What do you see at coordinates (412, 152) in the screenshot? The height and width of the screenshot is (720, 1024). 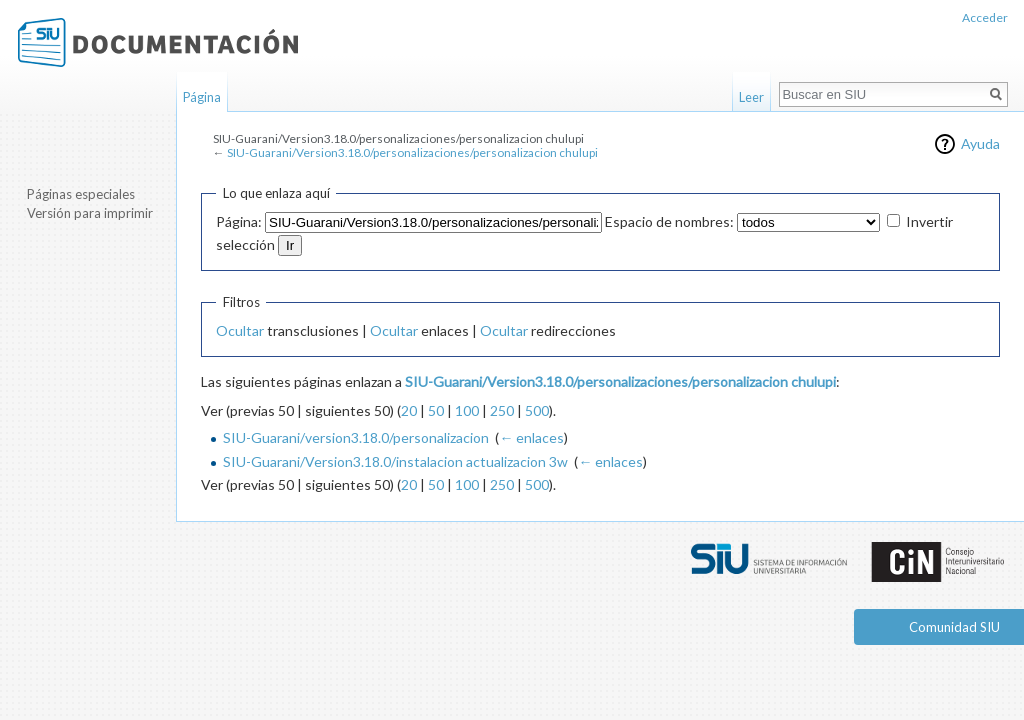 I see `SIU-Guarani/Version3.18.0/personalizaciones/personalizacion chulupi` at bounding box center [412, 152].